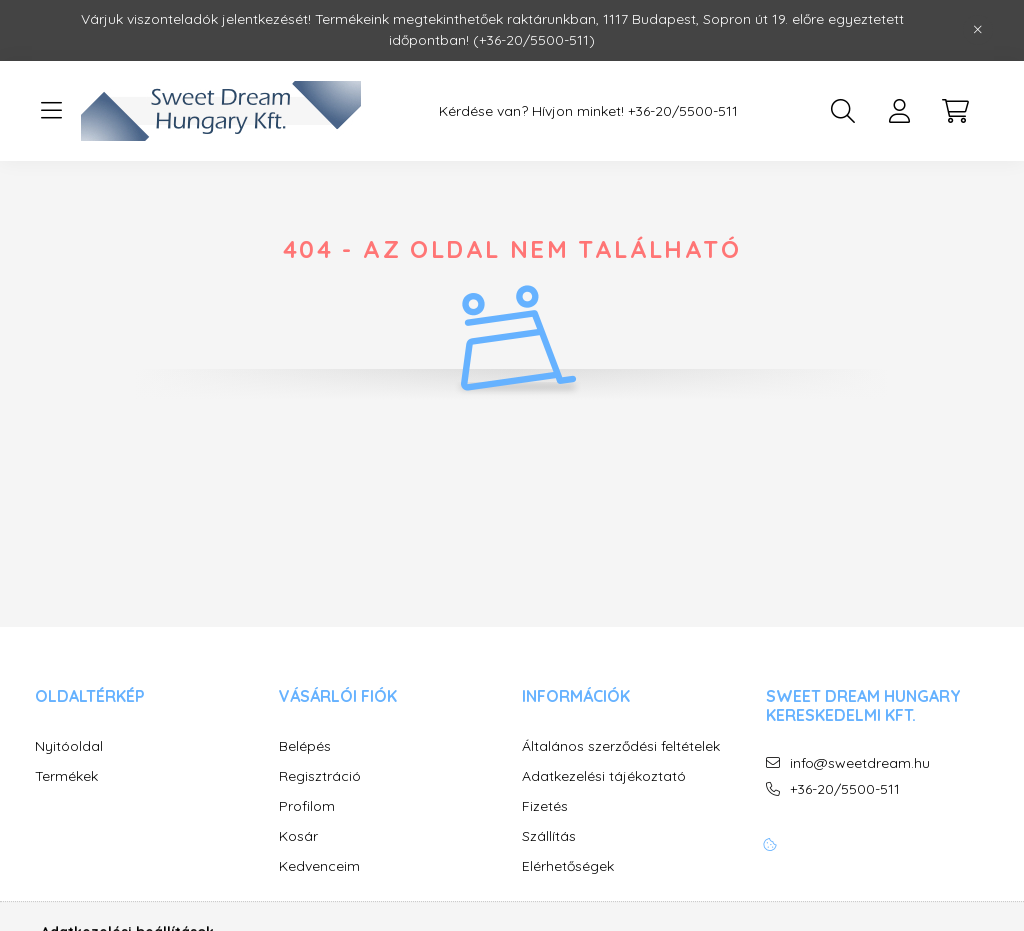 This screenshot has width=1024, height=931. I want to click on Termékek, so click(66, 776).